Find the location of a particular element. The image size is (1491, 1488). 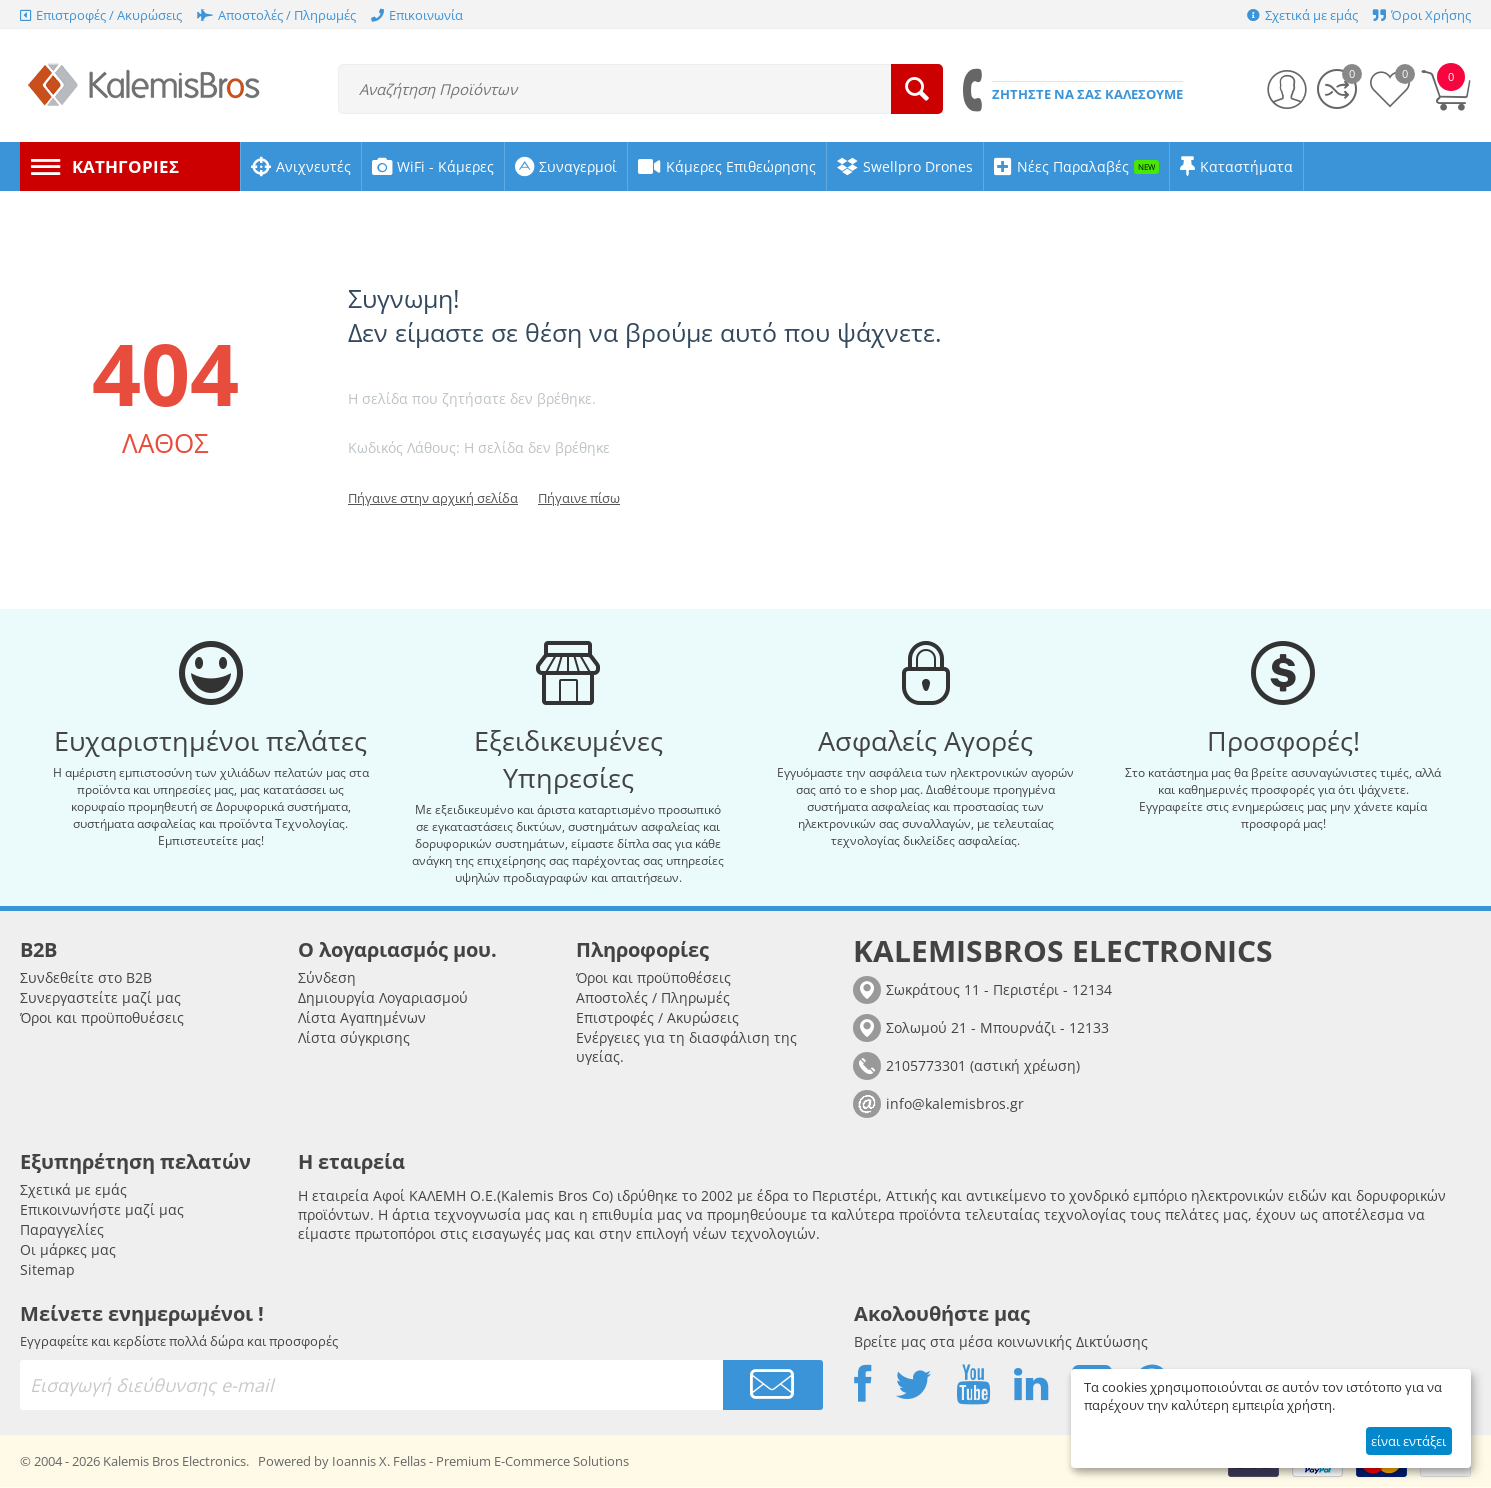

Παραγγελίες is located at coordinates (62, 1230).